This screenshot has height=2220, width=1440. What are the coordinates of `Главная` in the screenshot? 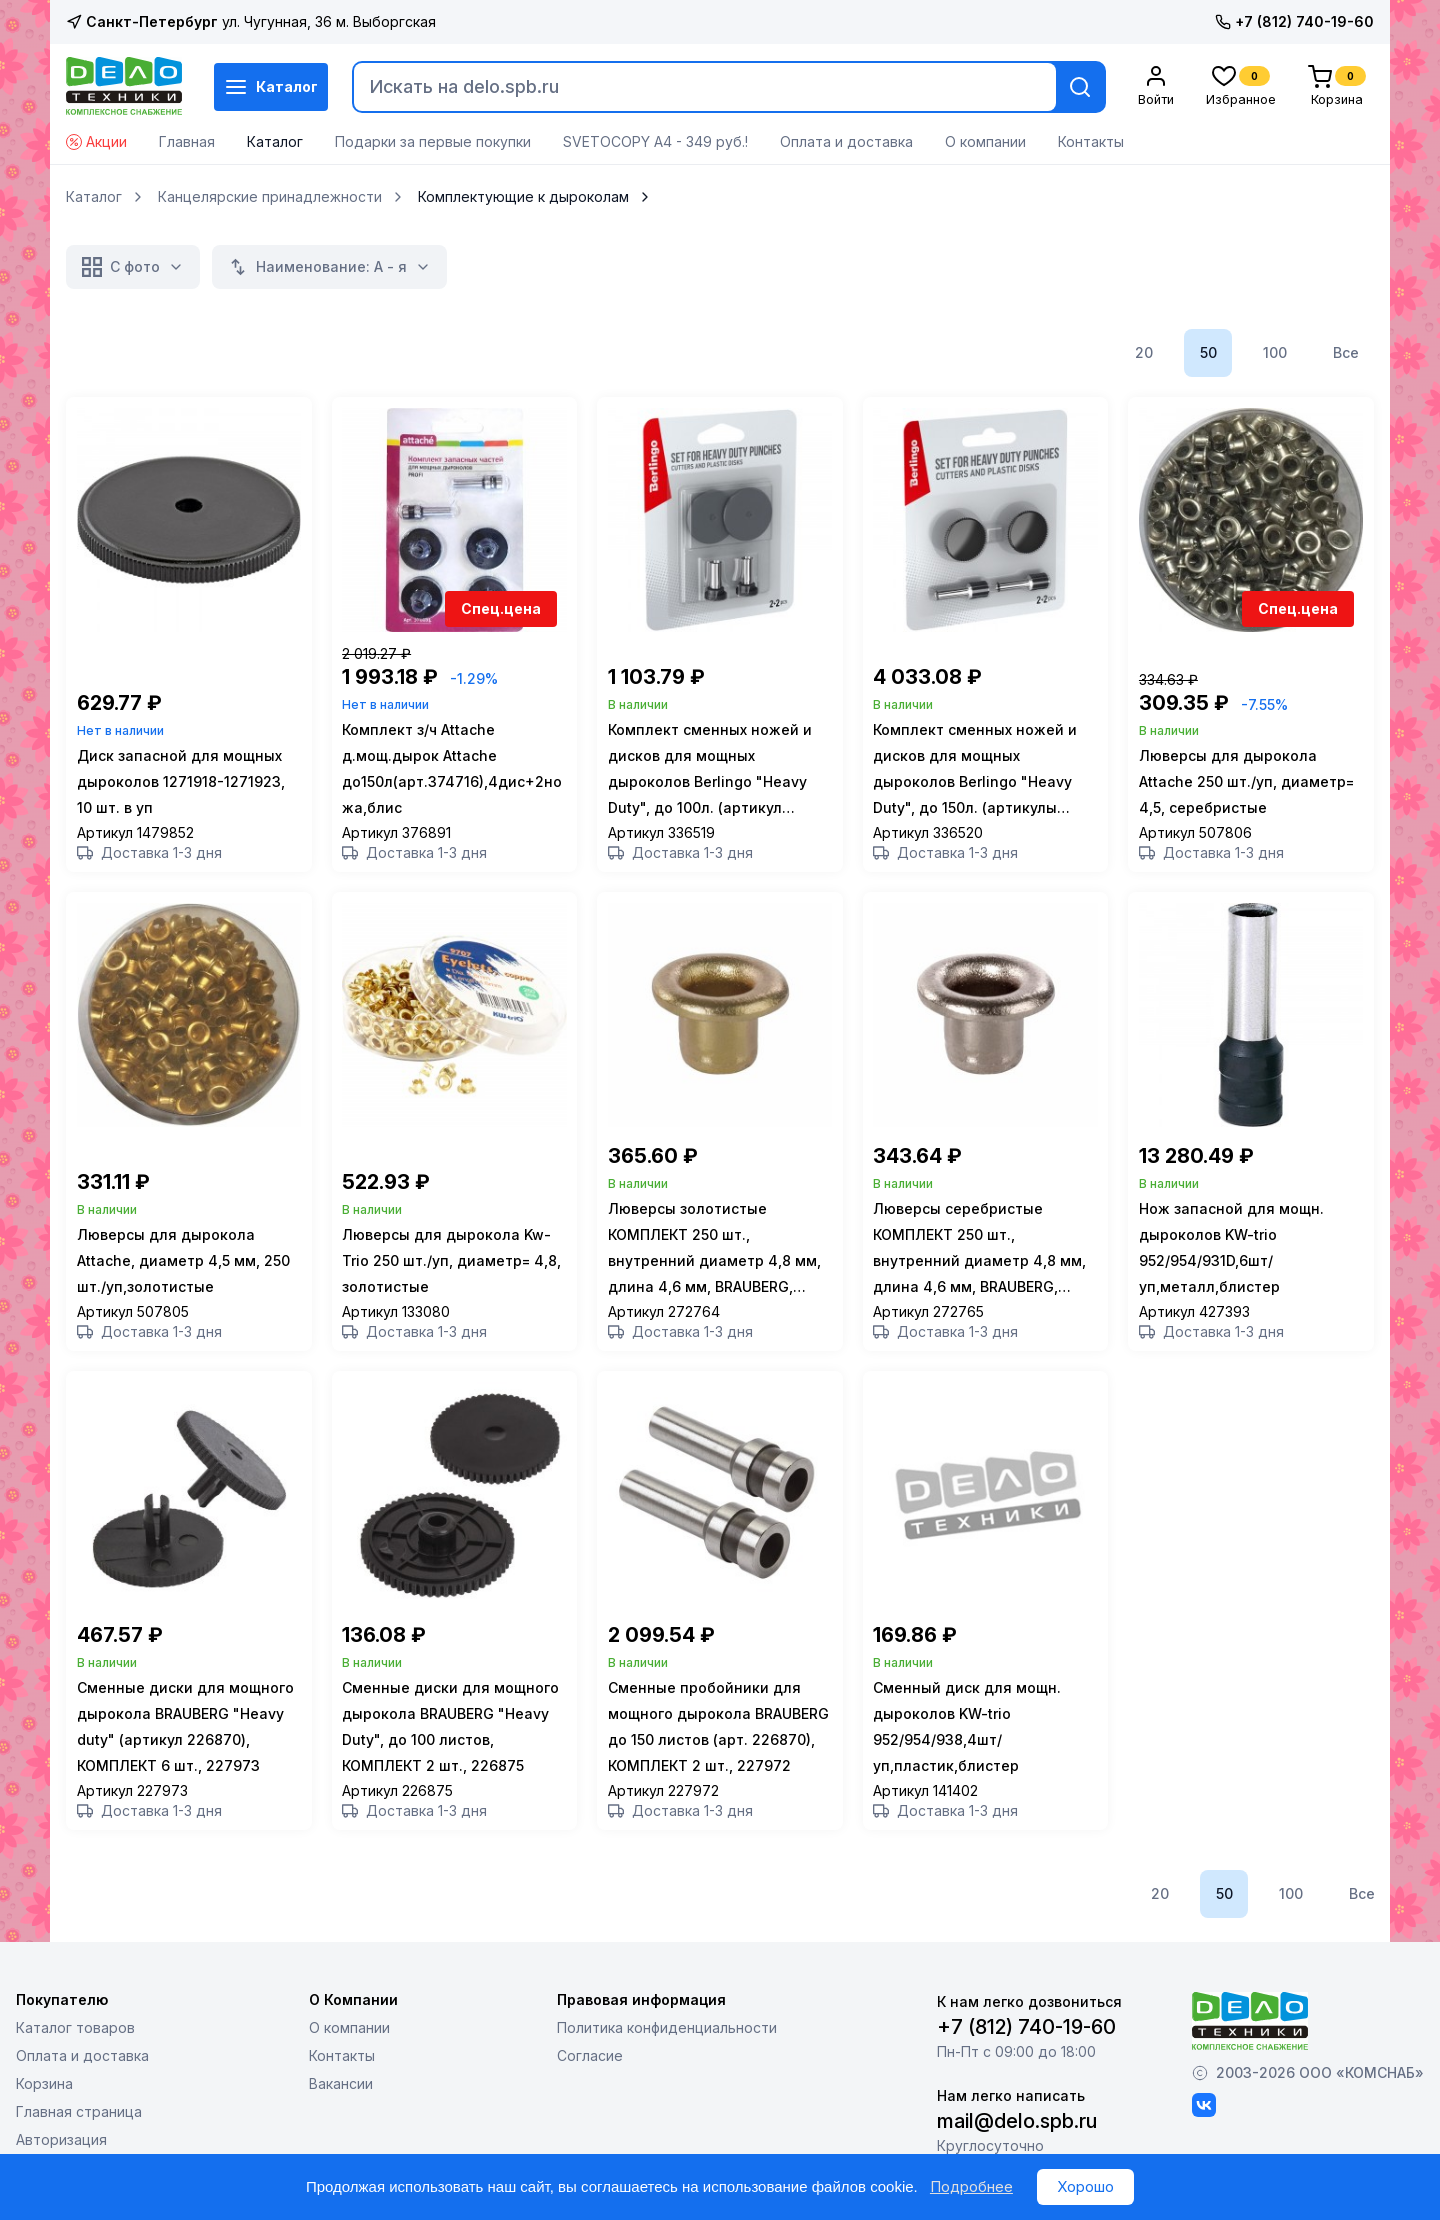 It's located at (187, 141).